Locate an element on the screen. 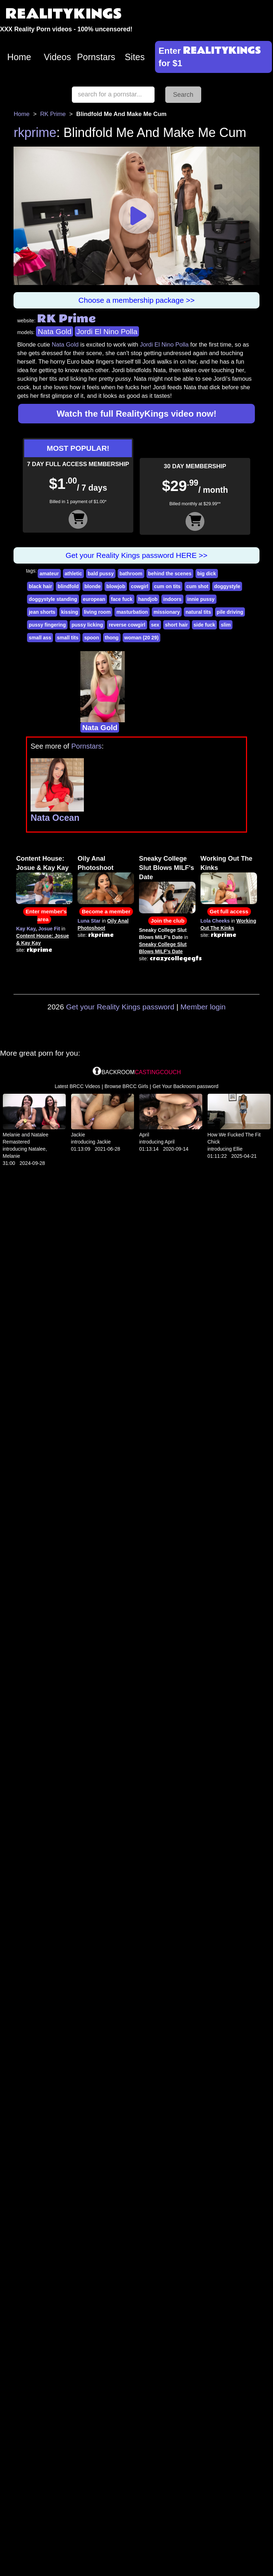 The height and width of the screenshot is (2576, 273). short hair is located at coordinates (176, 625).